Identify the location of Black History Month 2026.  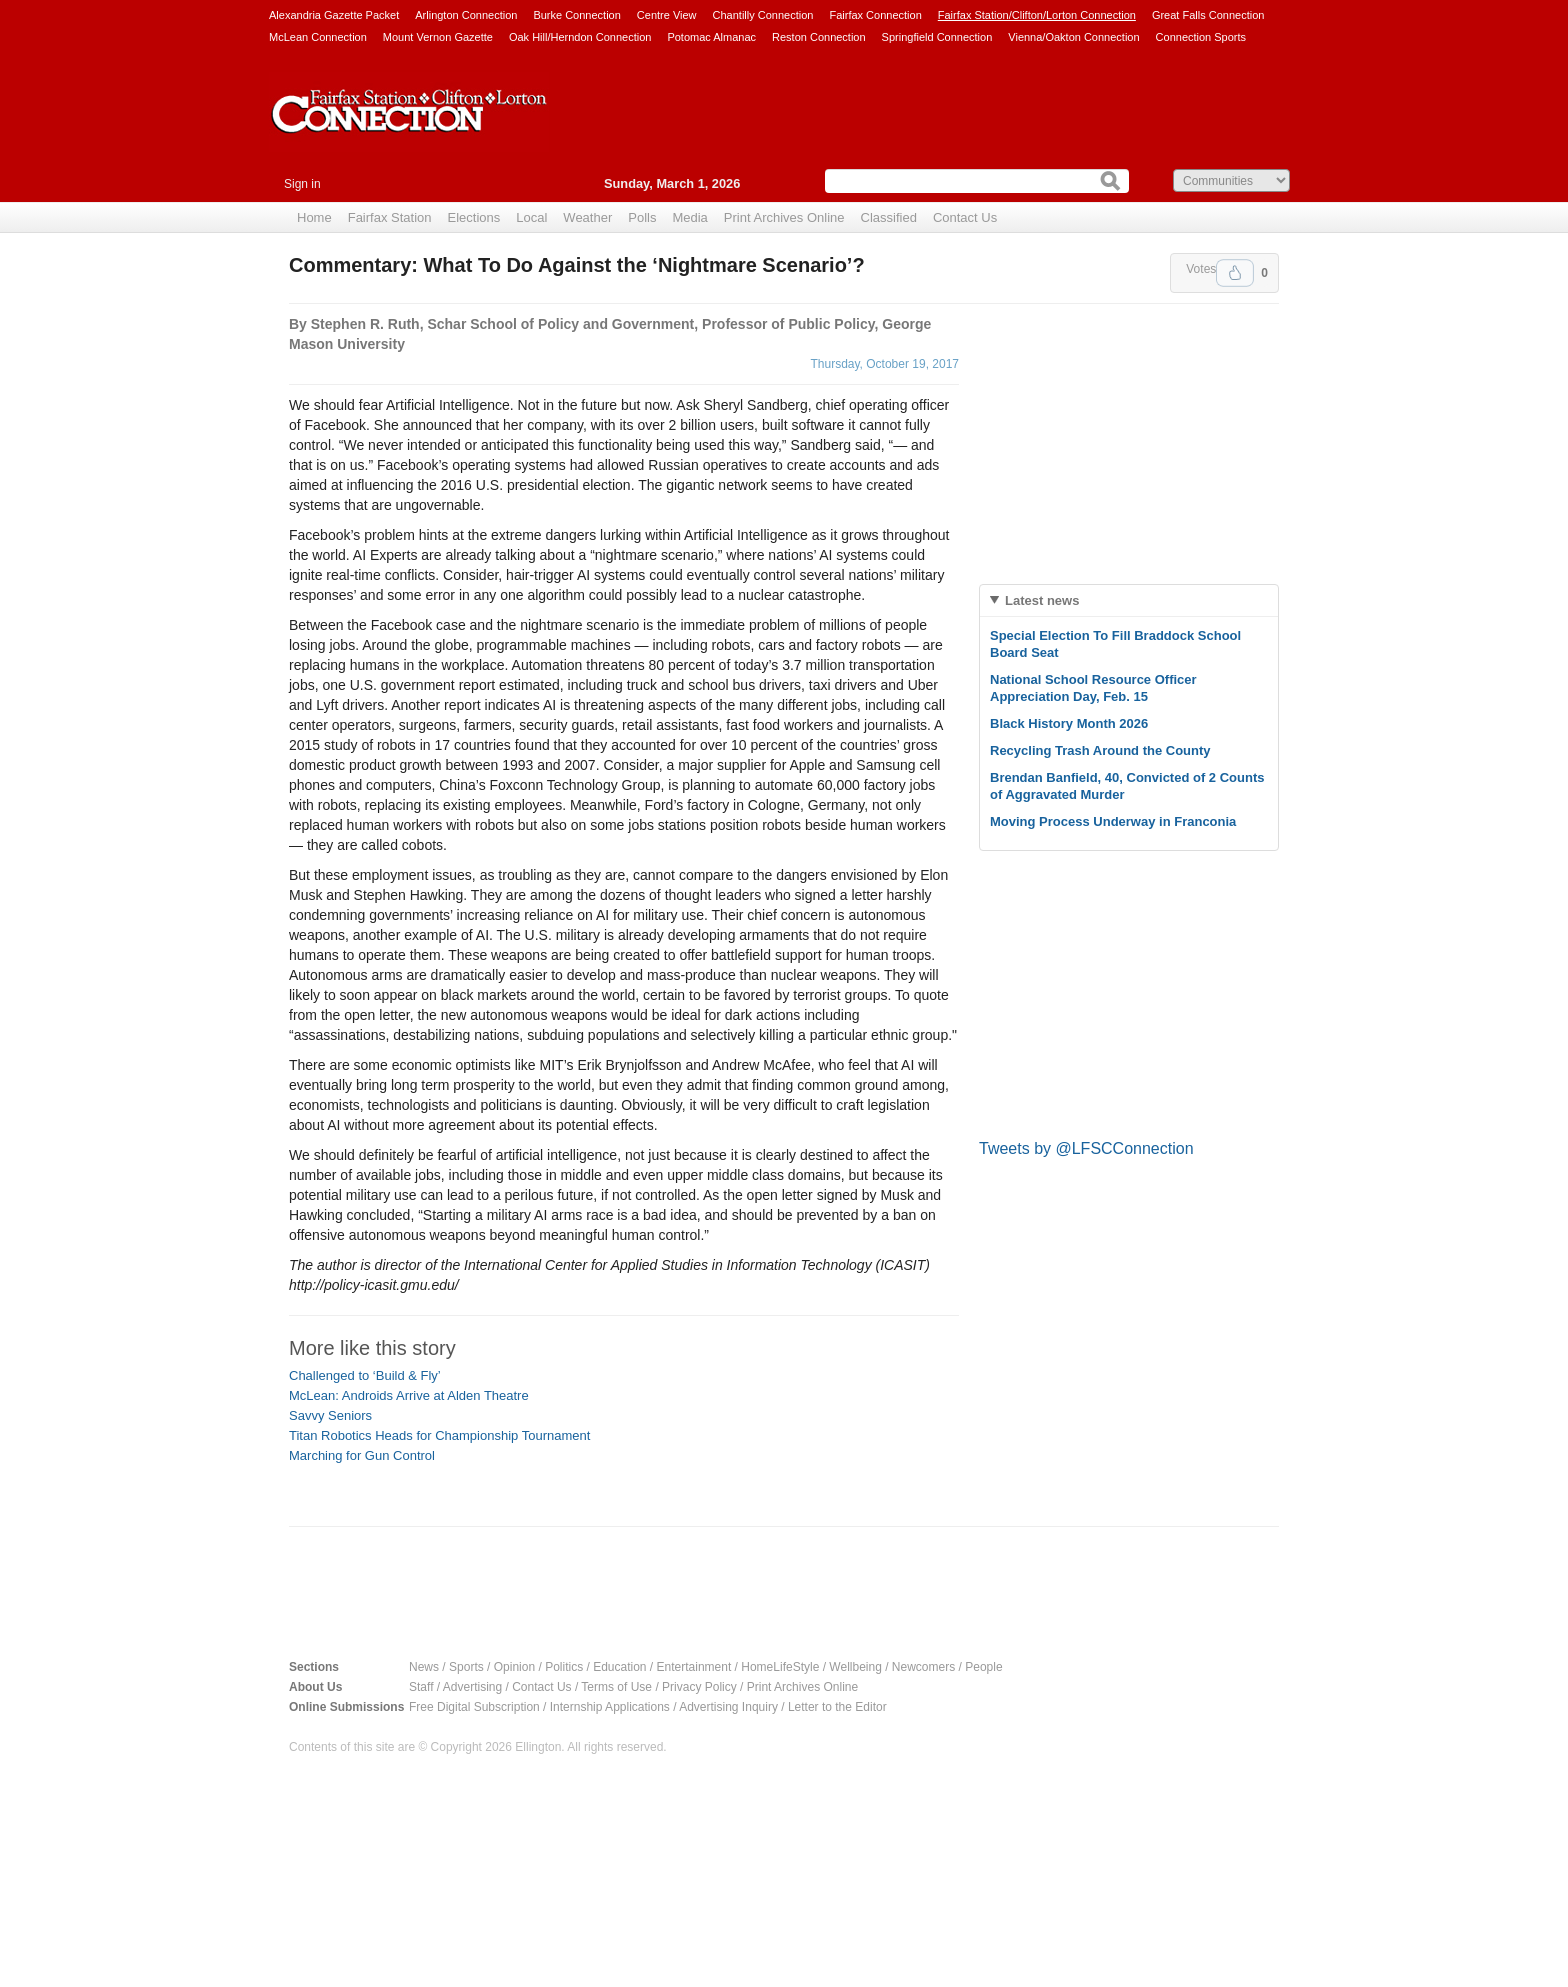
(1069, 723).